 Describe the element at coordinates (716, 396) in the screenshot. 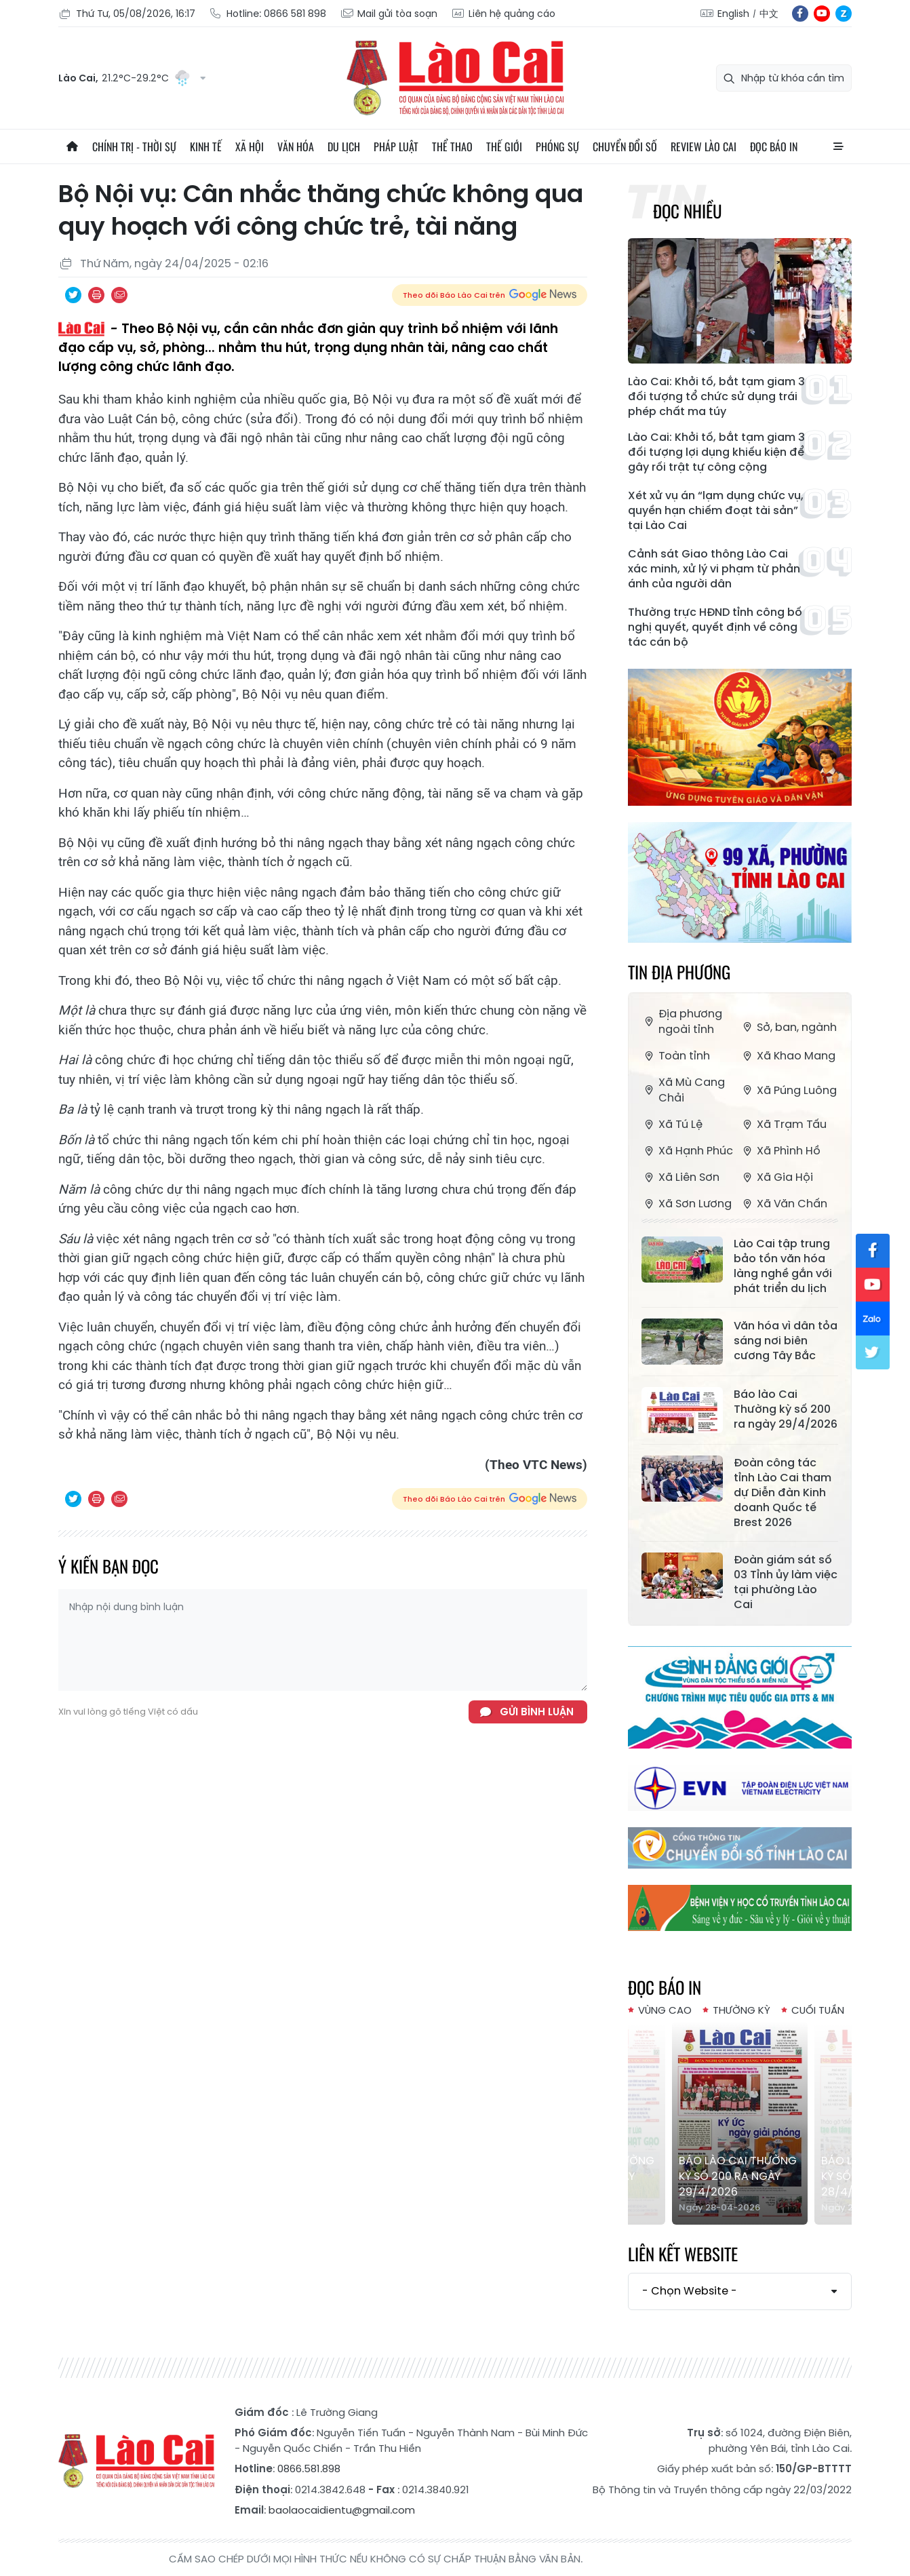

I see `Lào Cai: Khởi tố, bắt tạm giam 3 đối tượng tổ chức sử dụng trái phép chất ma túy` at that location.